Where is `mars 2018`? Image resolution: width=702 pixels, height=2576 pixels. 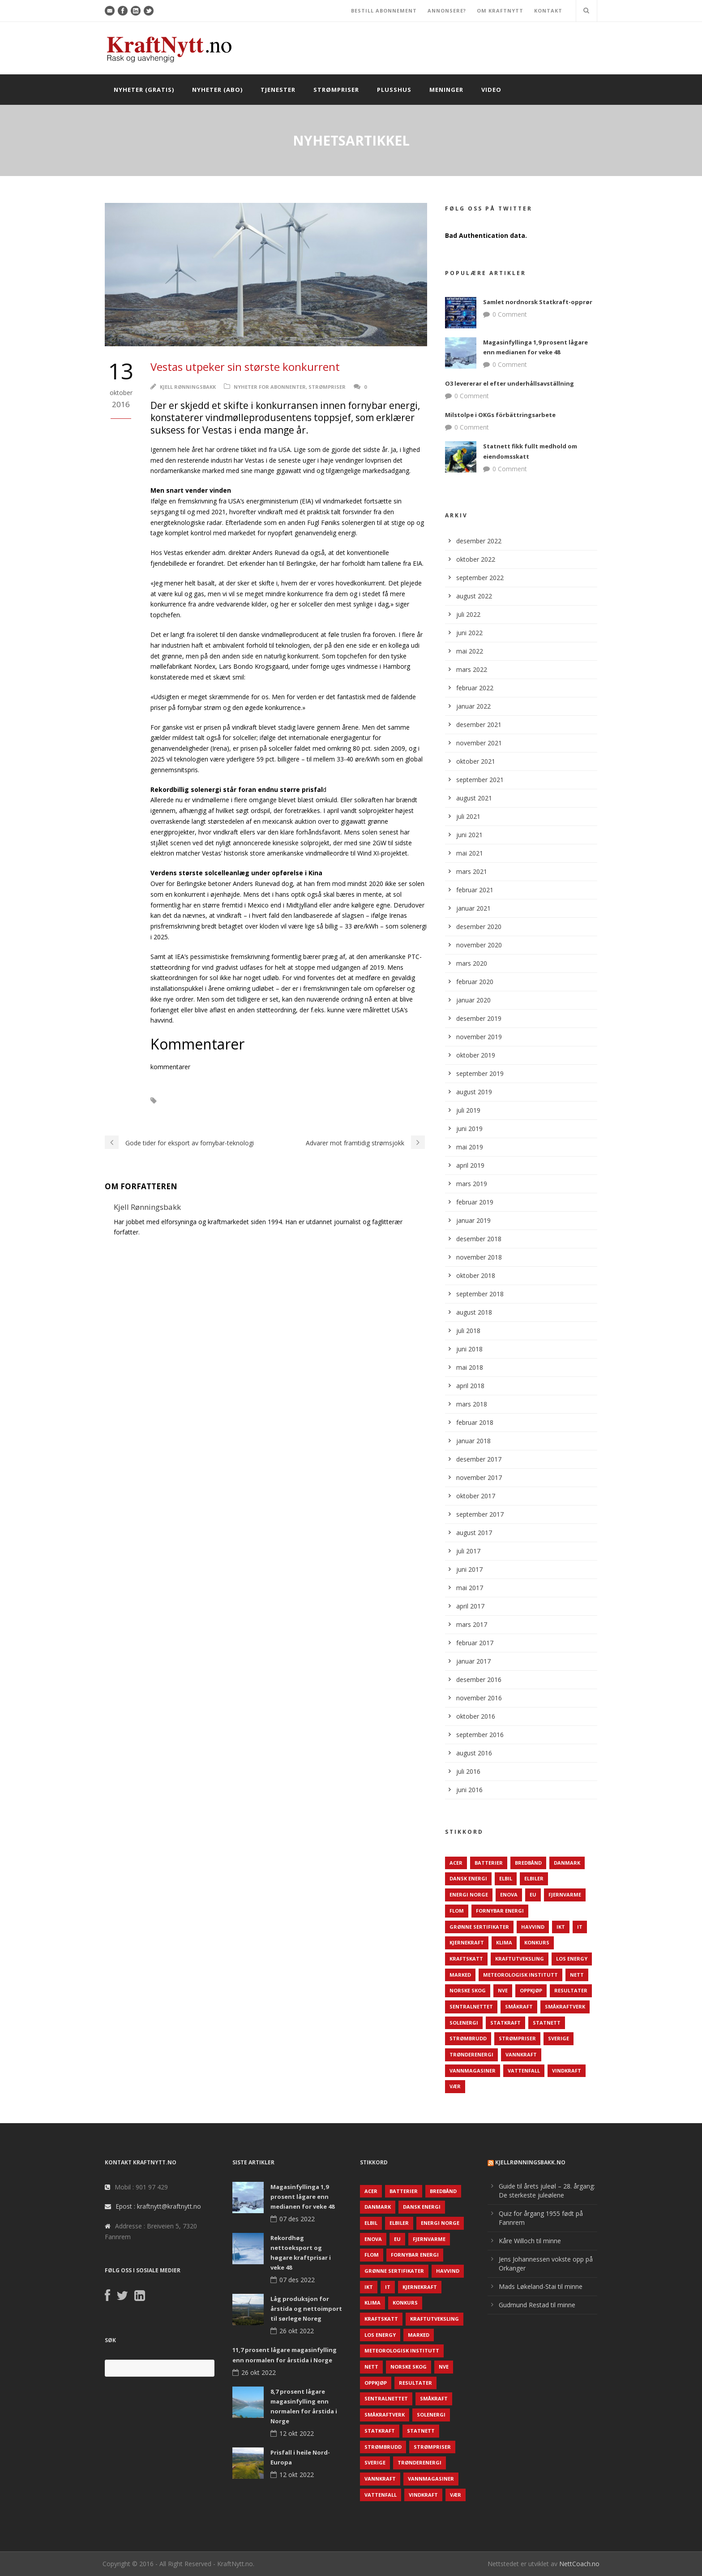
mars 2018 is located at coordinates (471, 1404).